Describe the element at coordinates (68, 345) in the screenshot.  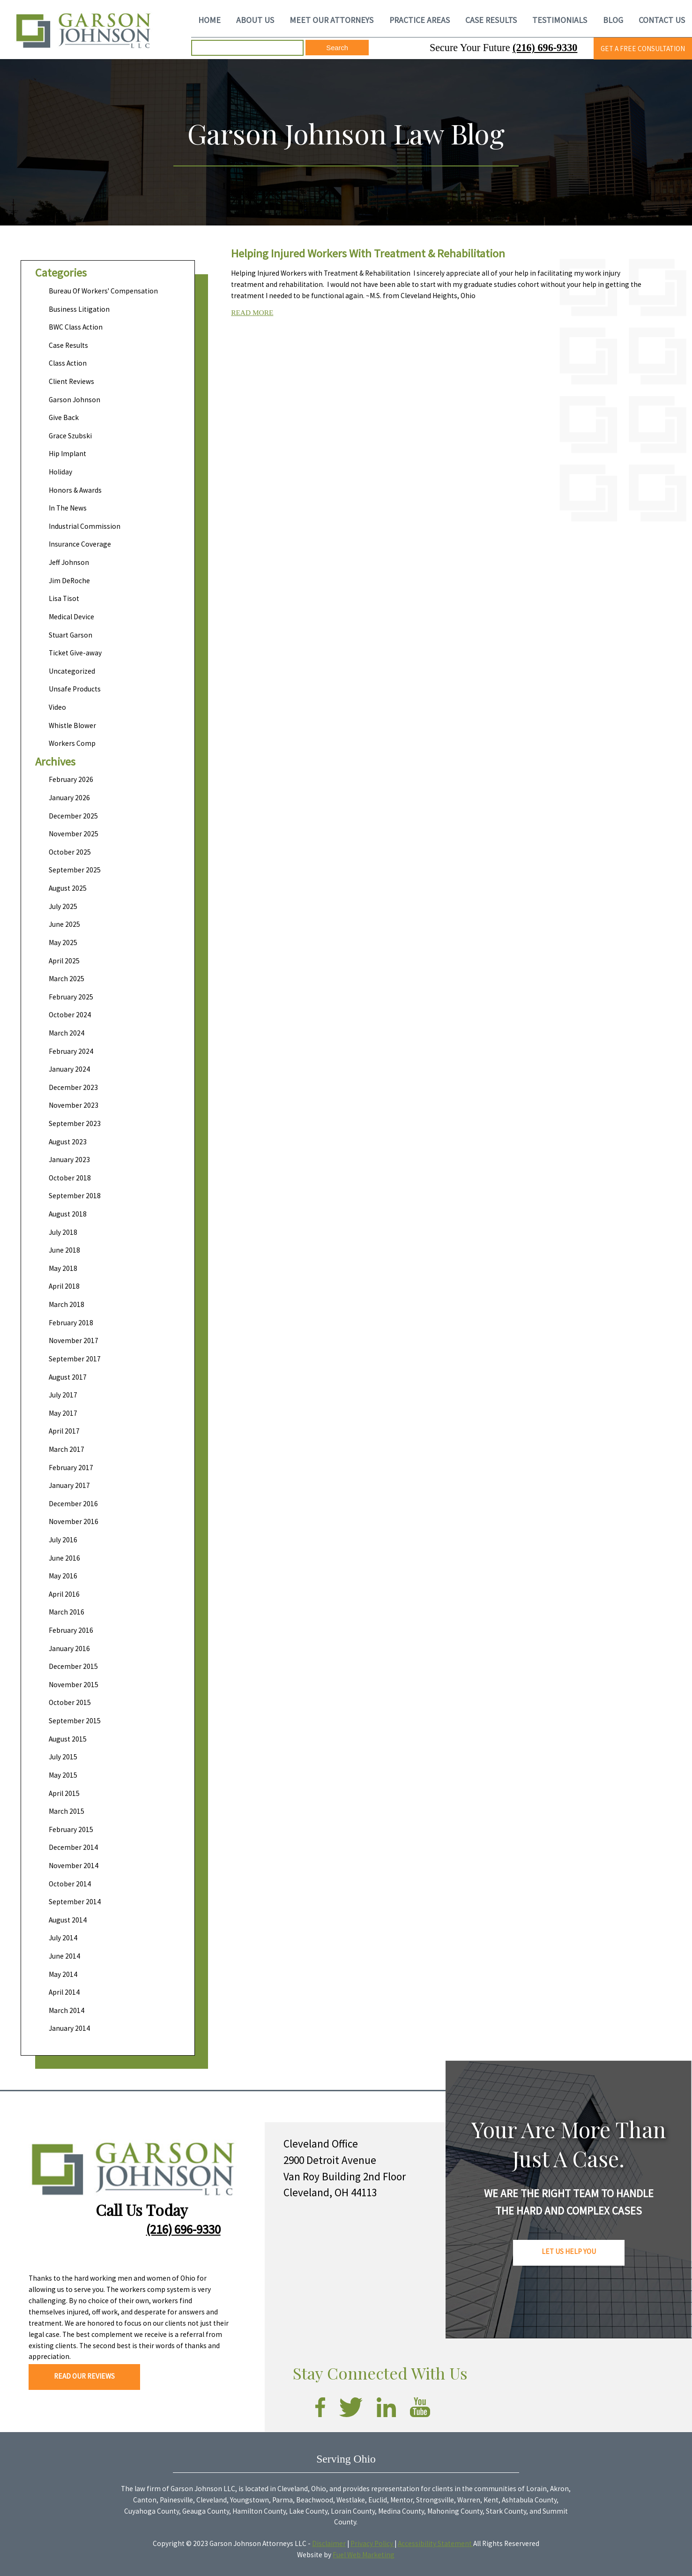
I see `Case Results` at that location.